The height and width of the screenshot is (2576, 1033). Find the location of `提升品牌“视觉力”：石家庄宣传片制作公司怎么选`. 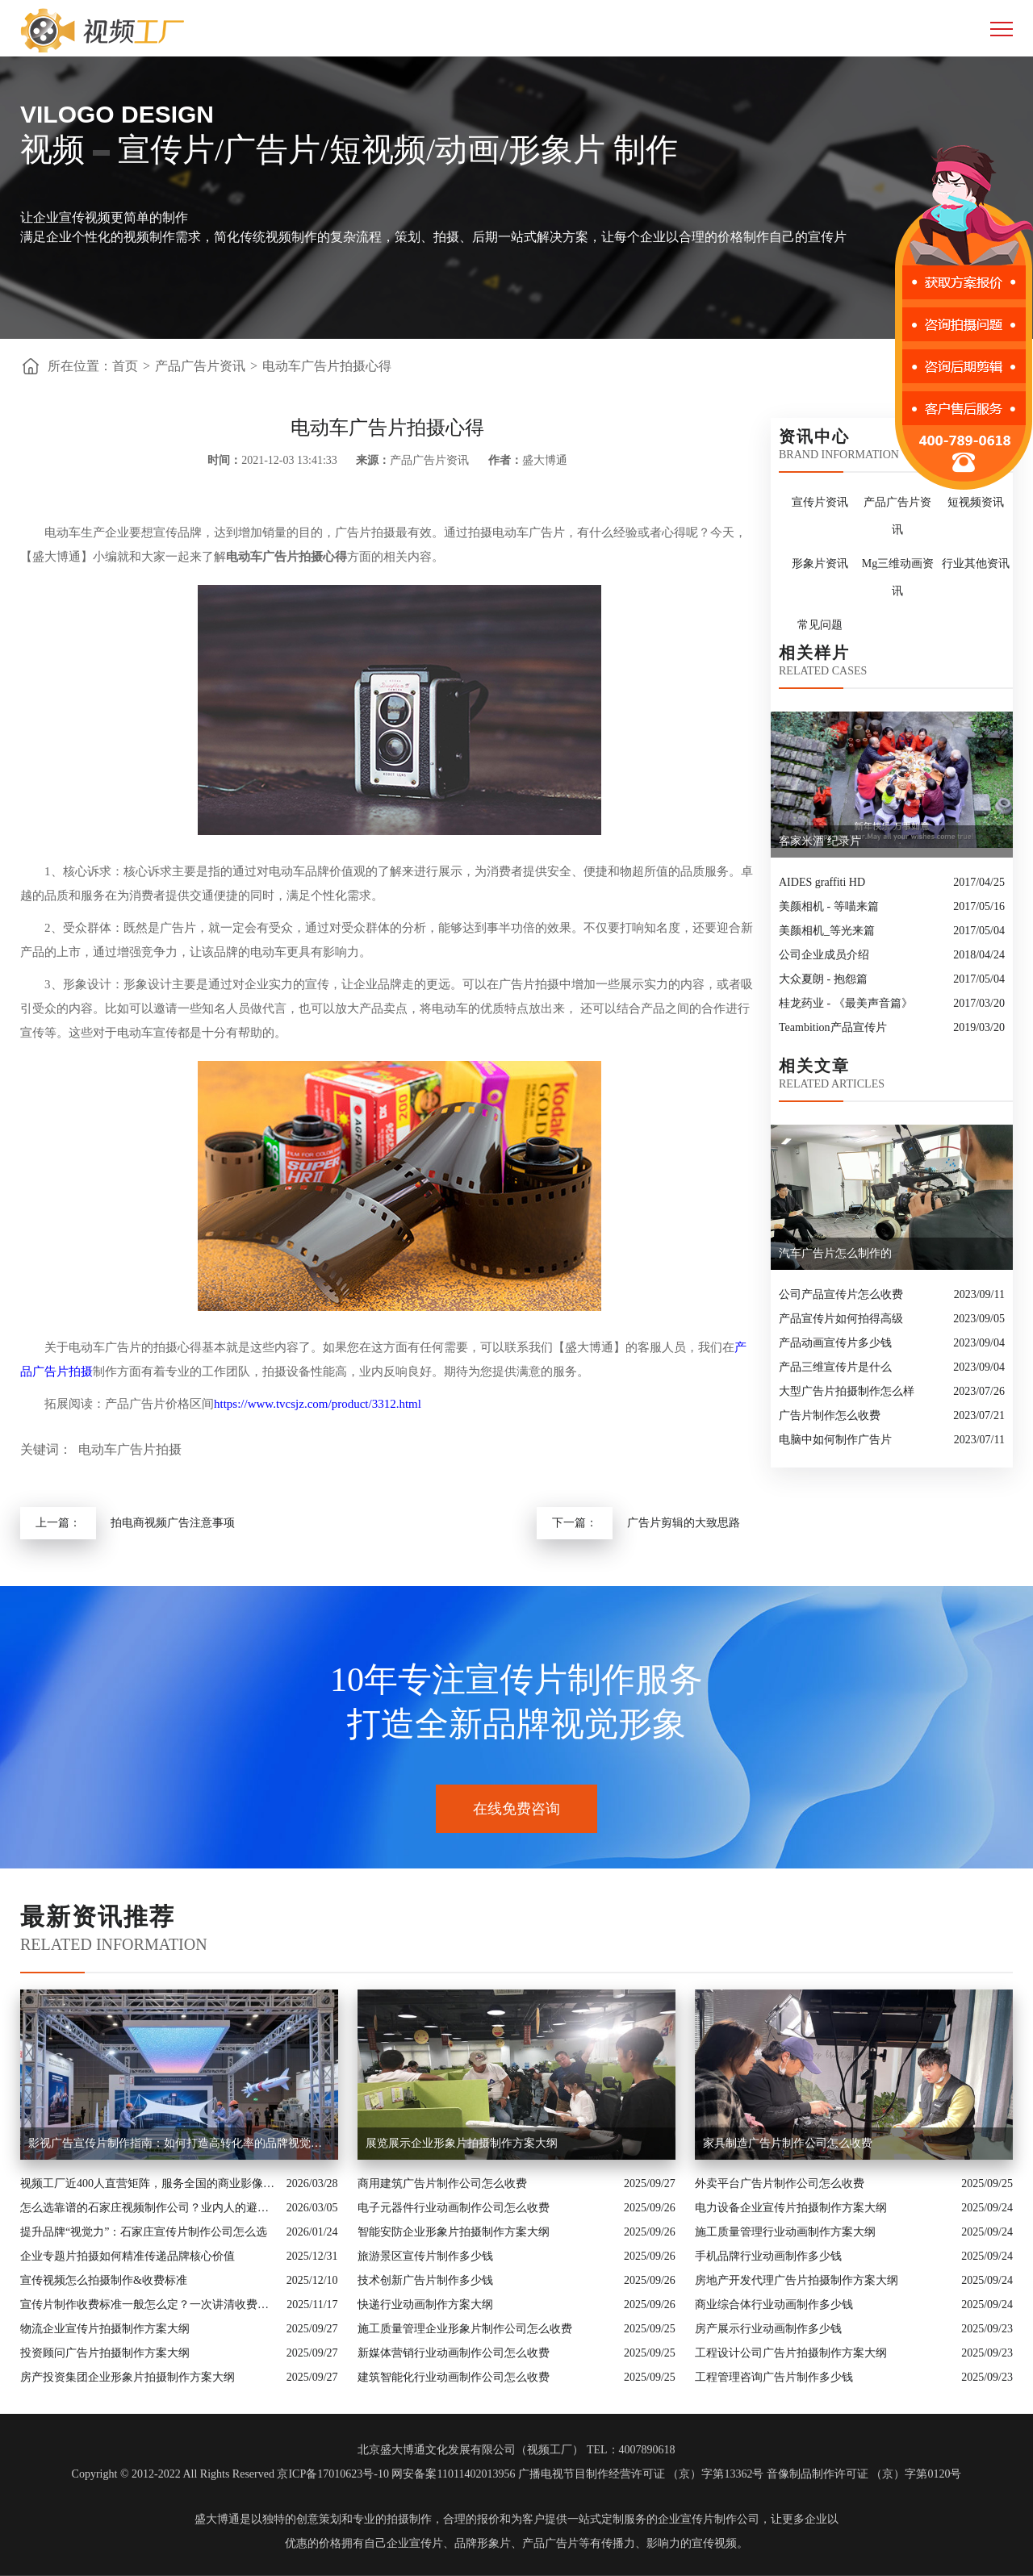

提升品牌“视觉力”：石家庄宣传片制作公司怎么选 is located at coordinates (143, 2232).